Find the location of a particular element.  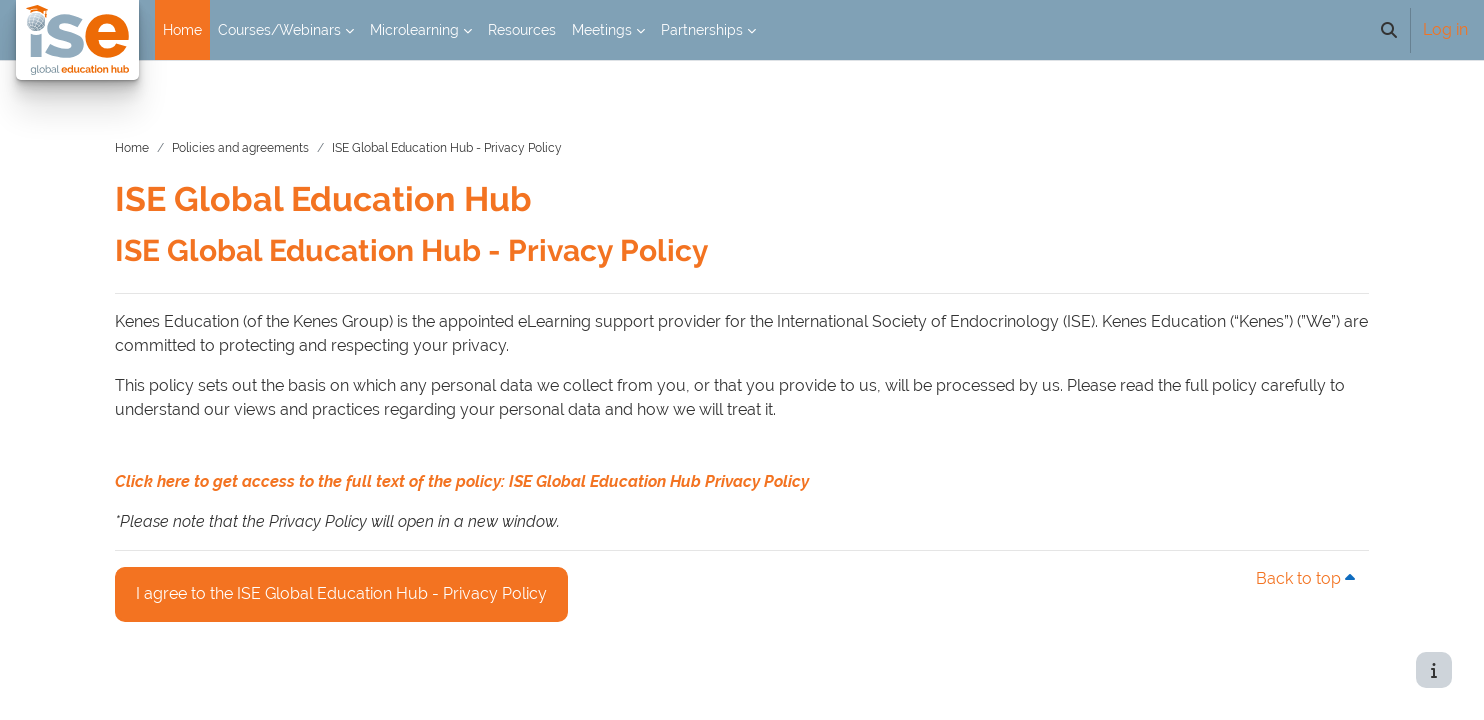

[Show footer] is located at coordinates (1434, 670).